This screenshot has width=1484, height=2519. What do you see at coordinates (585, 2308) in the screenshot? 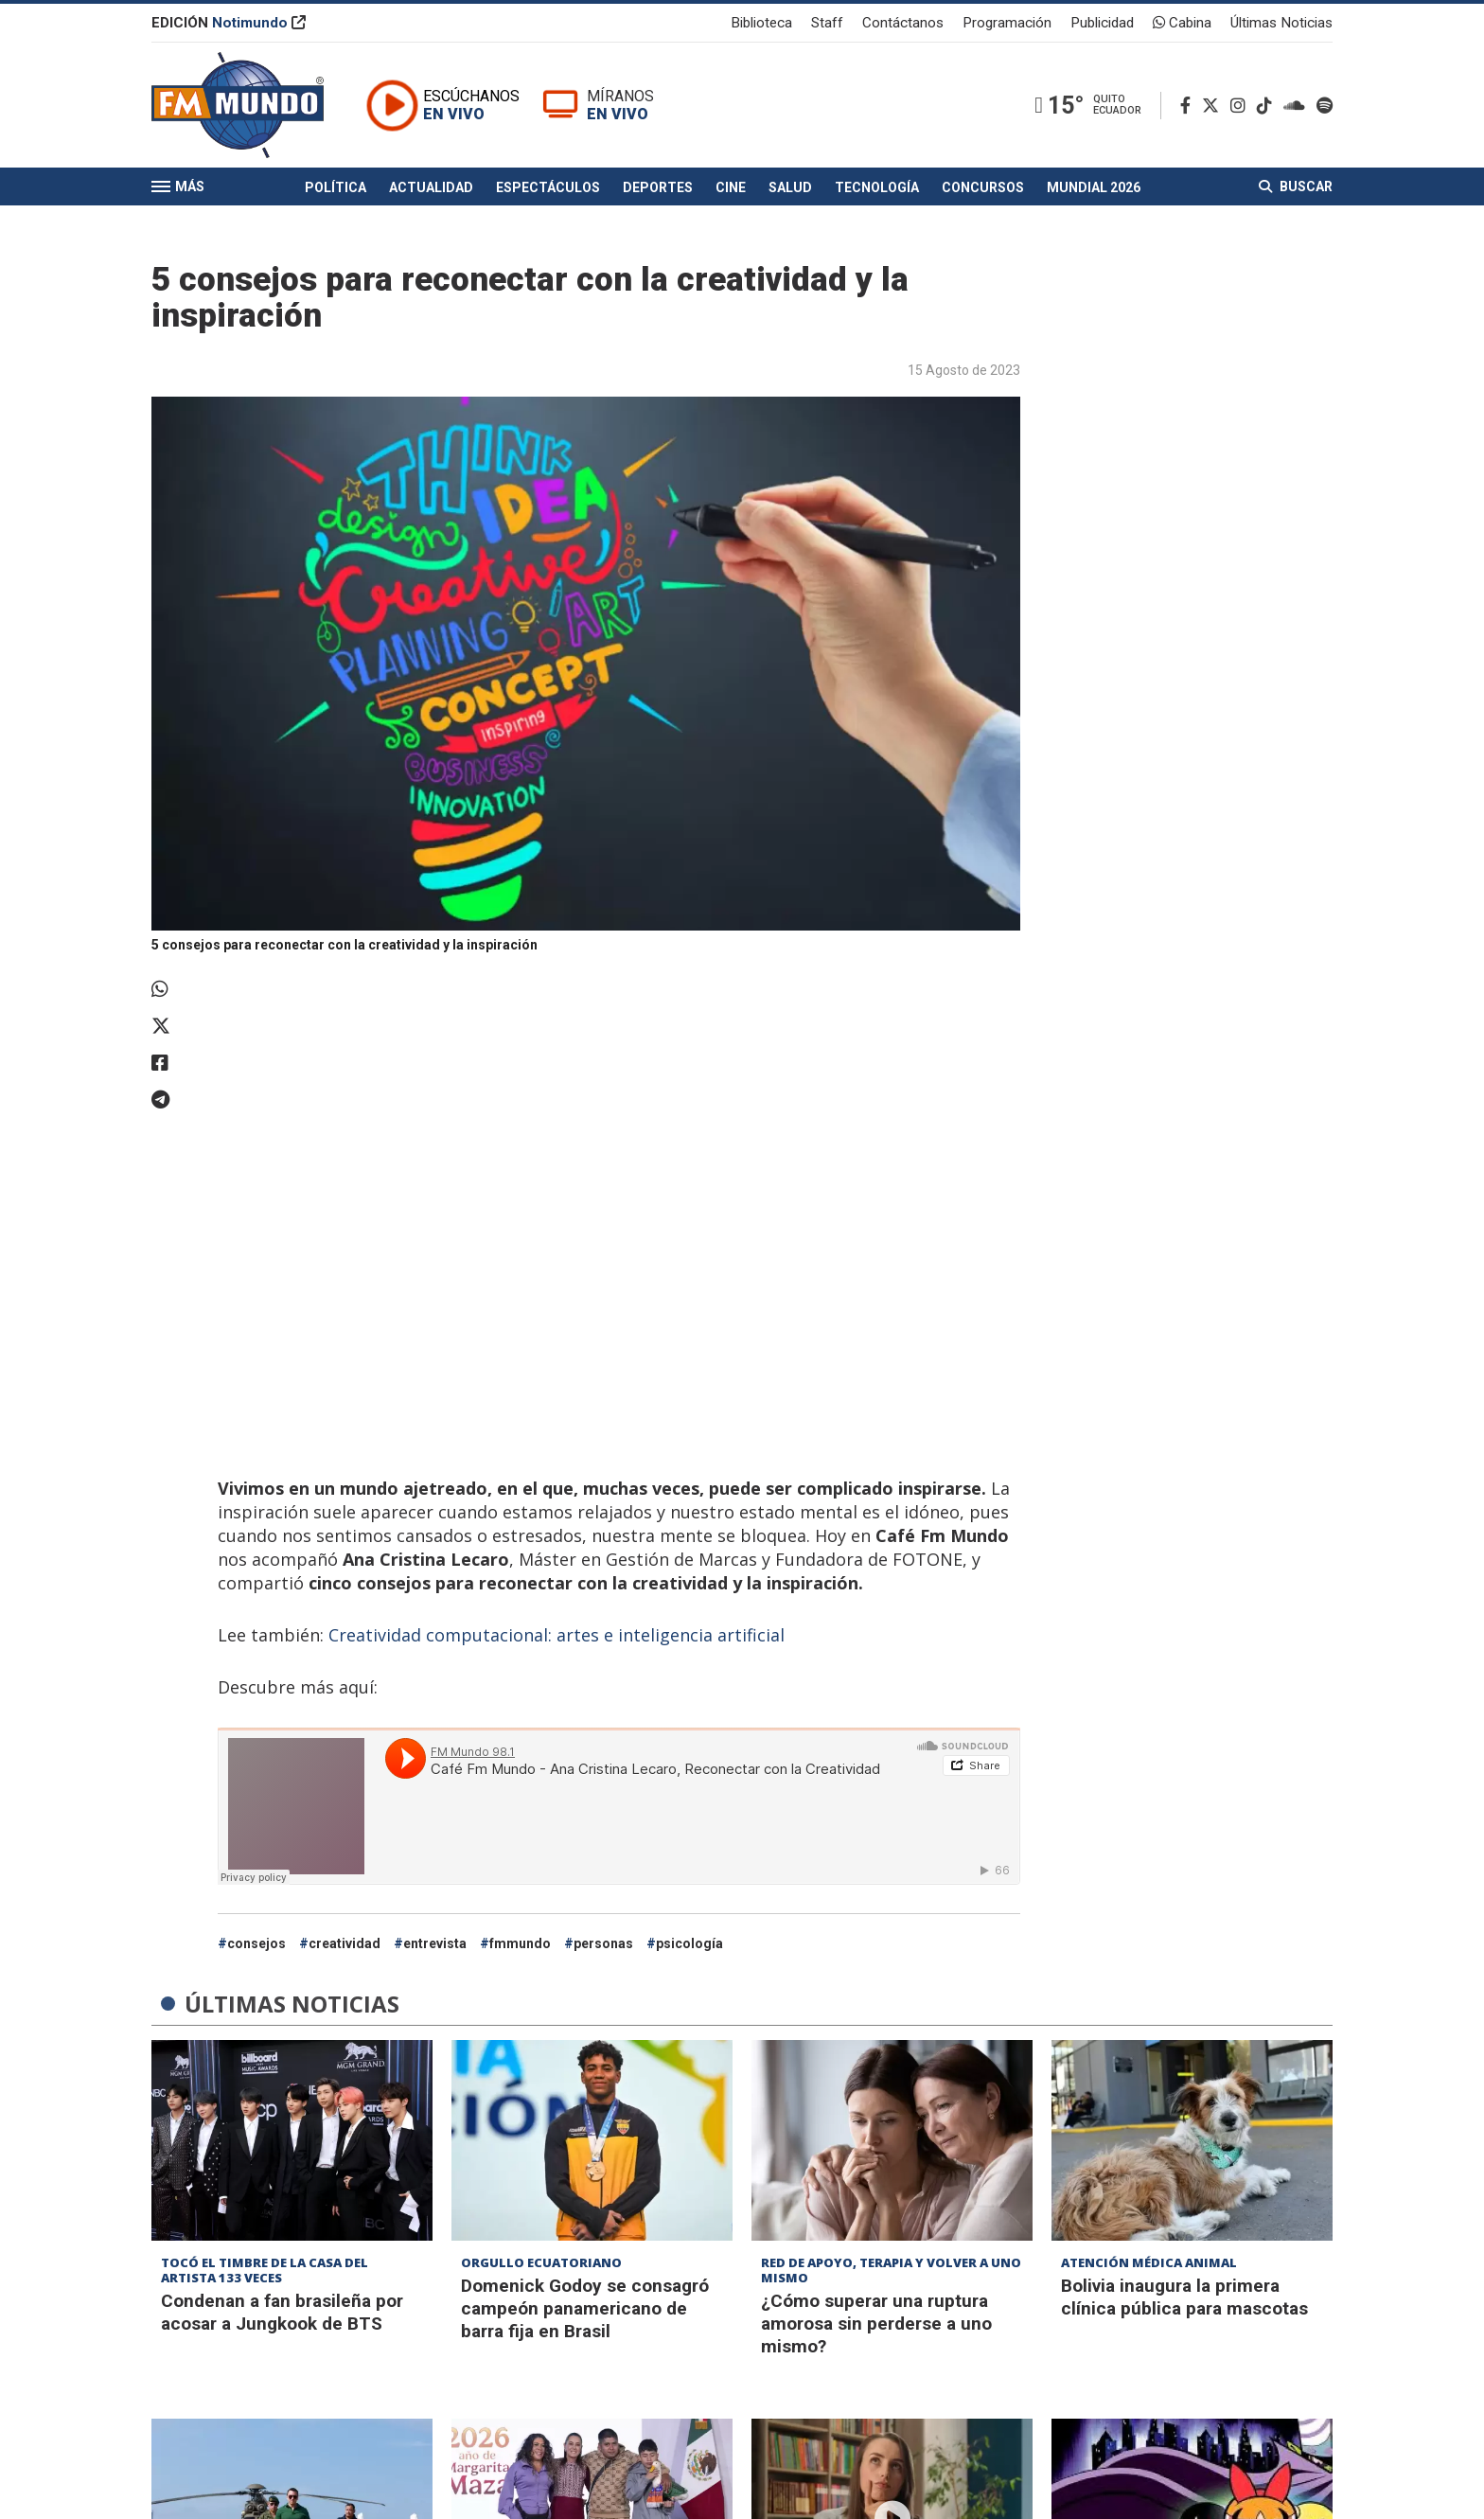
I see `Domenick Godoy se consagró campeón panamericano de barra fija en Brasil` at bounding box center [585, 2308].